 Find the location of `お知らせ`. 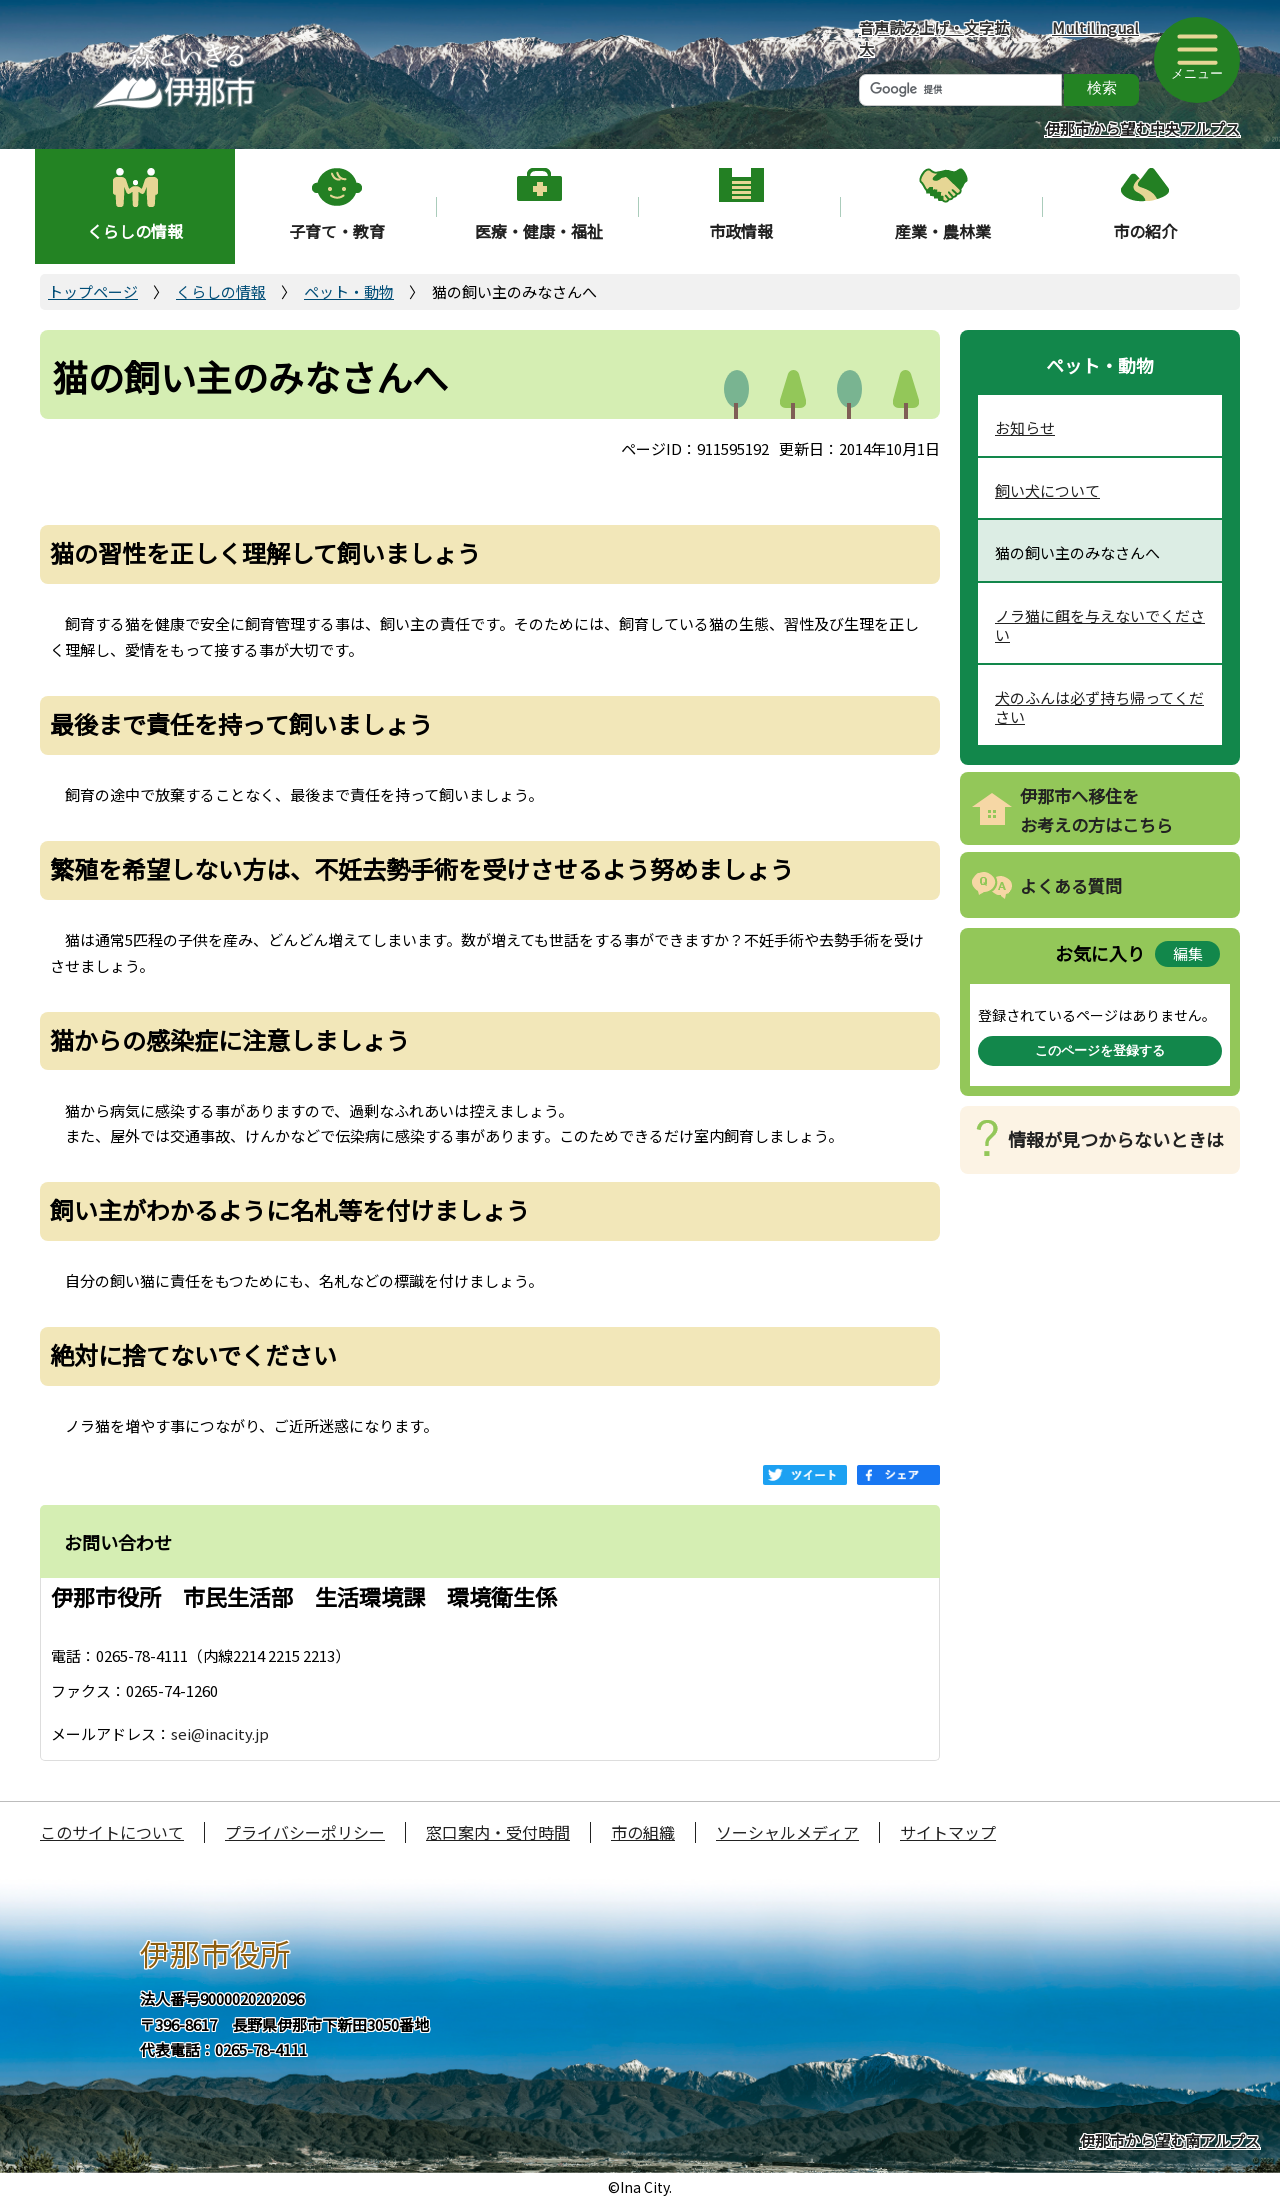

お知らせ is located at coordinates (1025, 427).